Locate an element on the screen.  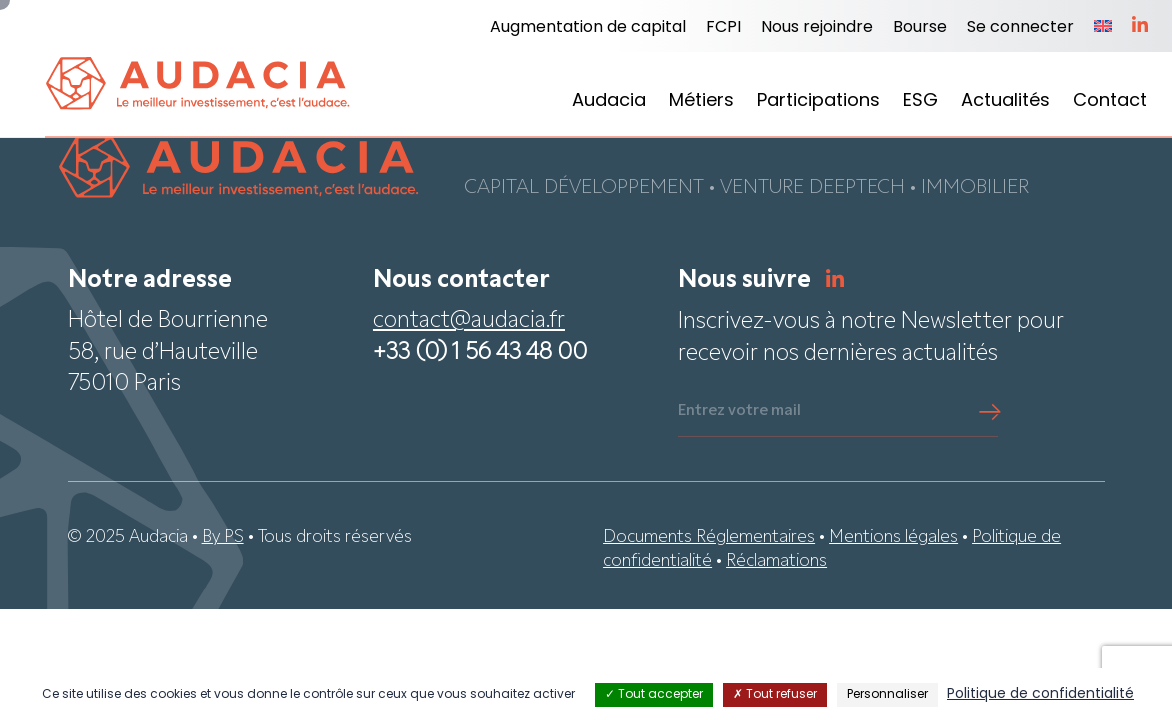
Actualités is located at coordinates (1005, 101).